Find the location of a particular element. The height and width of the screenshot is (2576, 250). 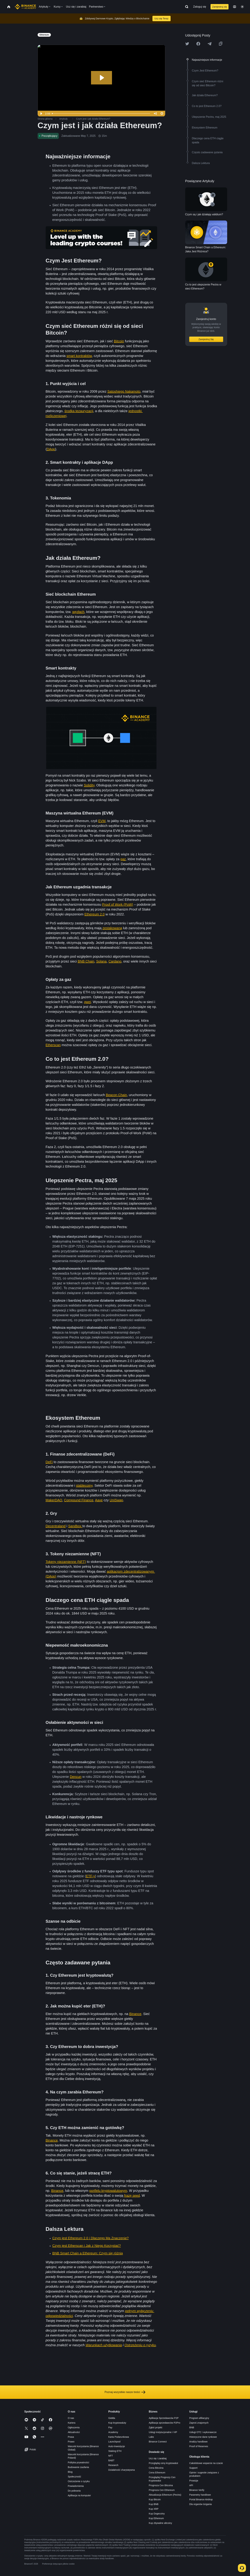

Aktualizacja Ethereum (Pectra) is located at coordinates (165, 2494).